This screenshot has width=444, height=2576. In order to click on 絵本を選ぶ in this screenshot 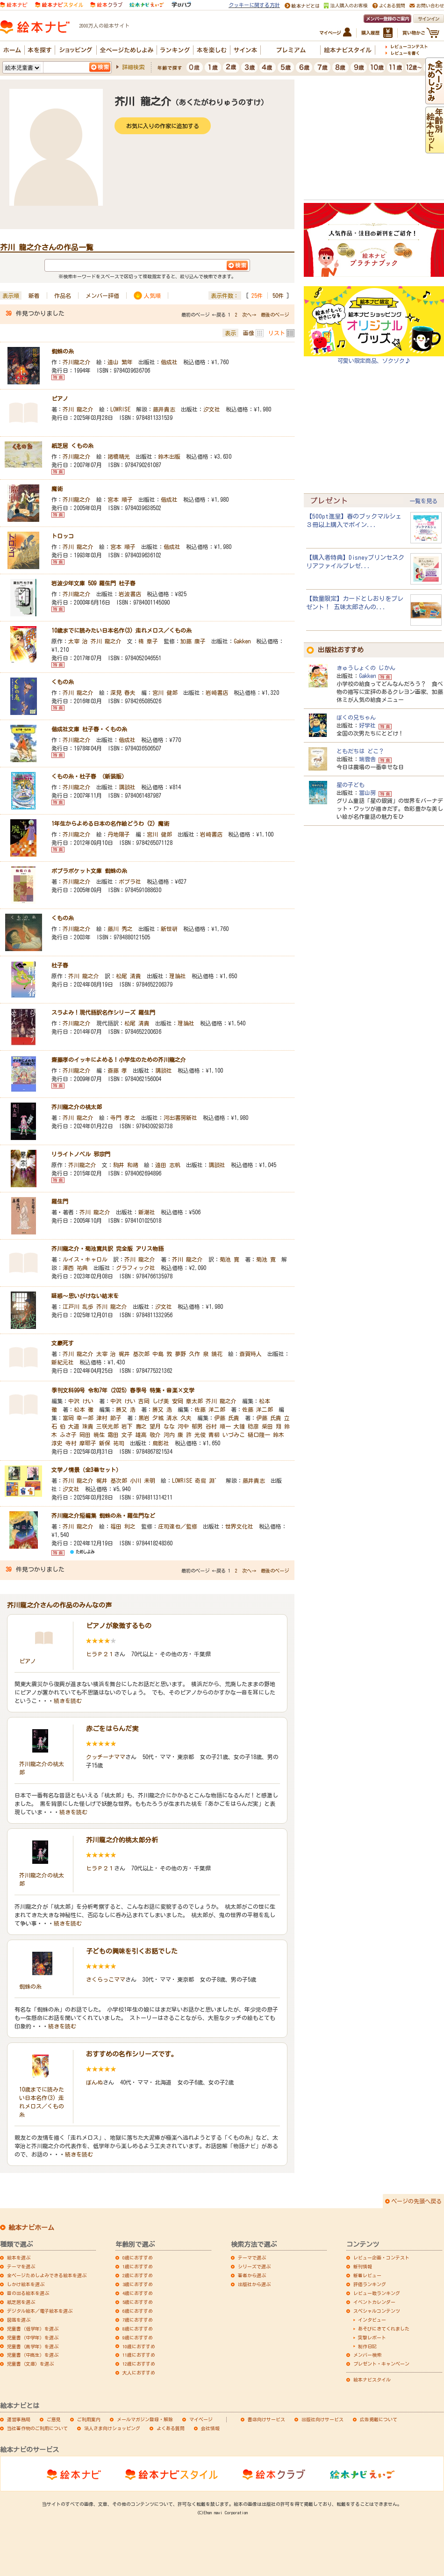, I will do `click(18, 2257)`.